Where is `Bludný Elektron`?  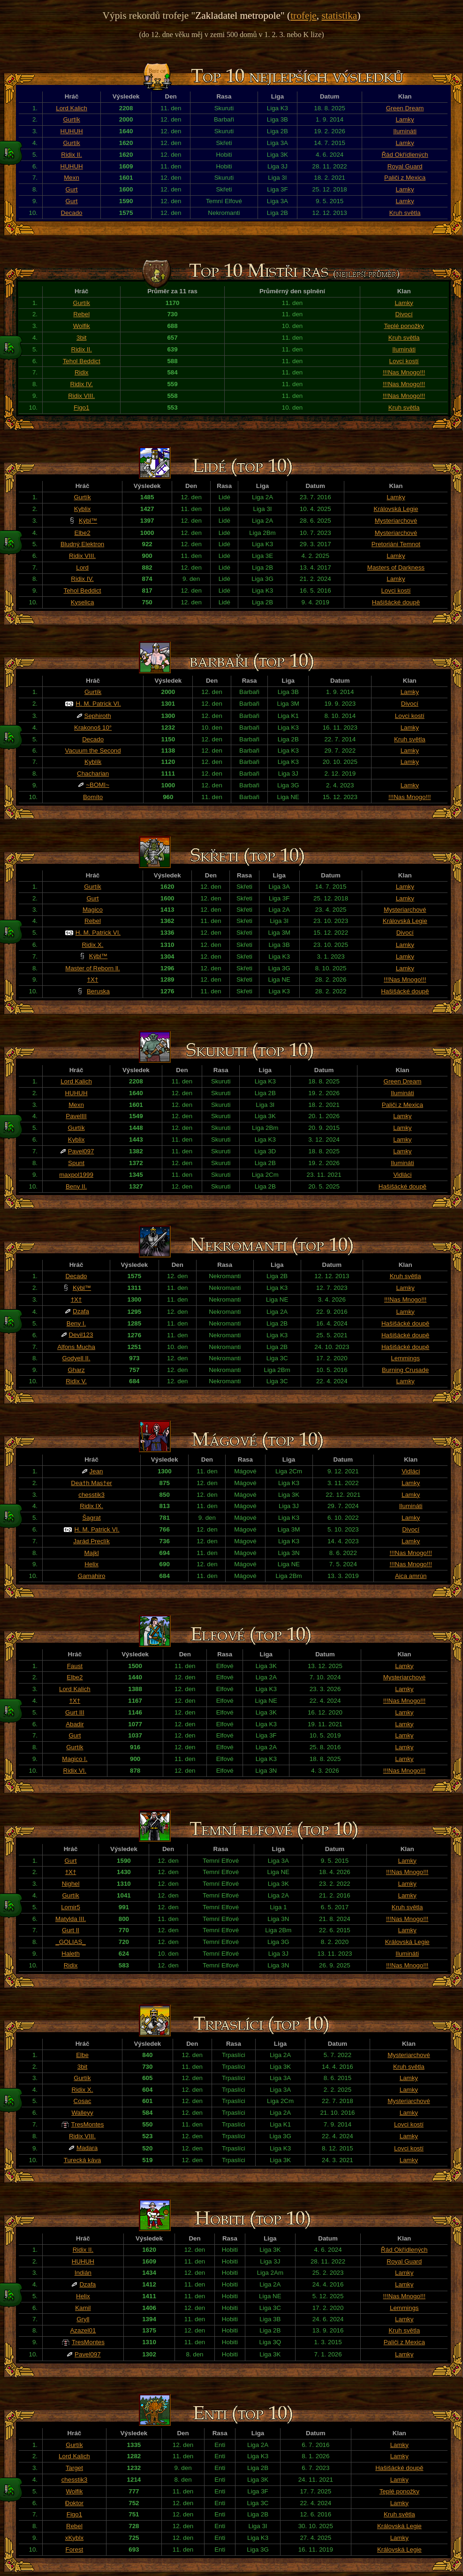
Bludný Elektron is located at coordinates (82, 544).